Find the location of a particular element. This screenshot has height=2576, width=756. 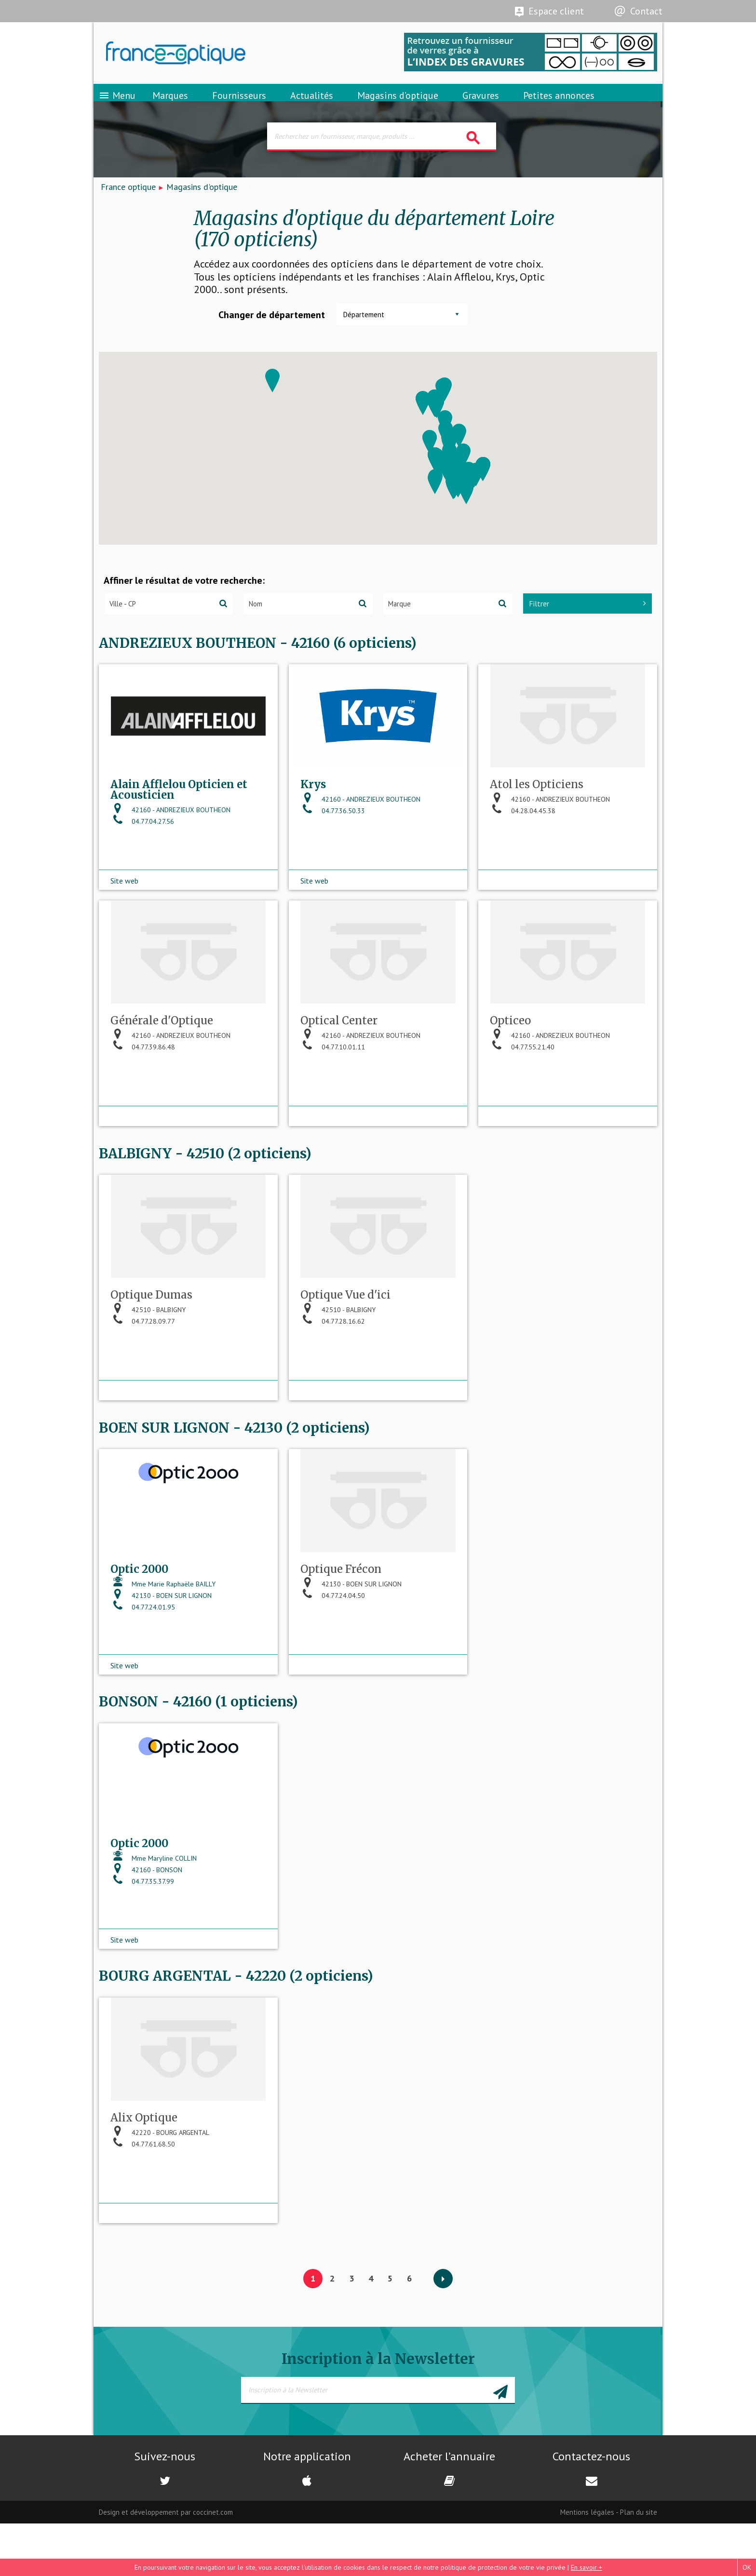

04.77.35.37.99 is located at coordinates (142, 1937).